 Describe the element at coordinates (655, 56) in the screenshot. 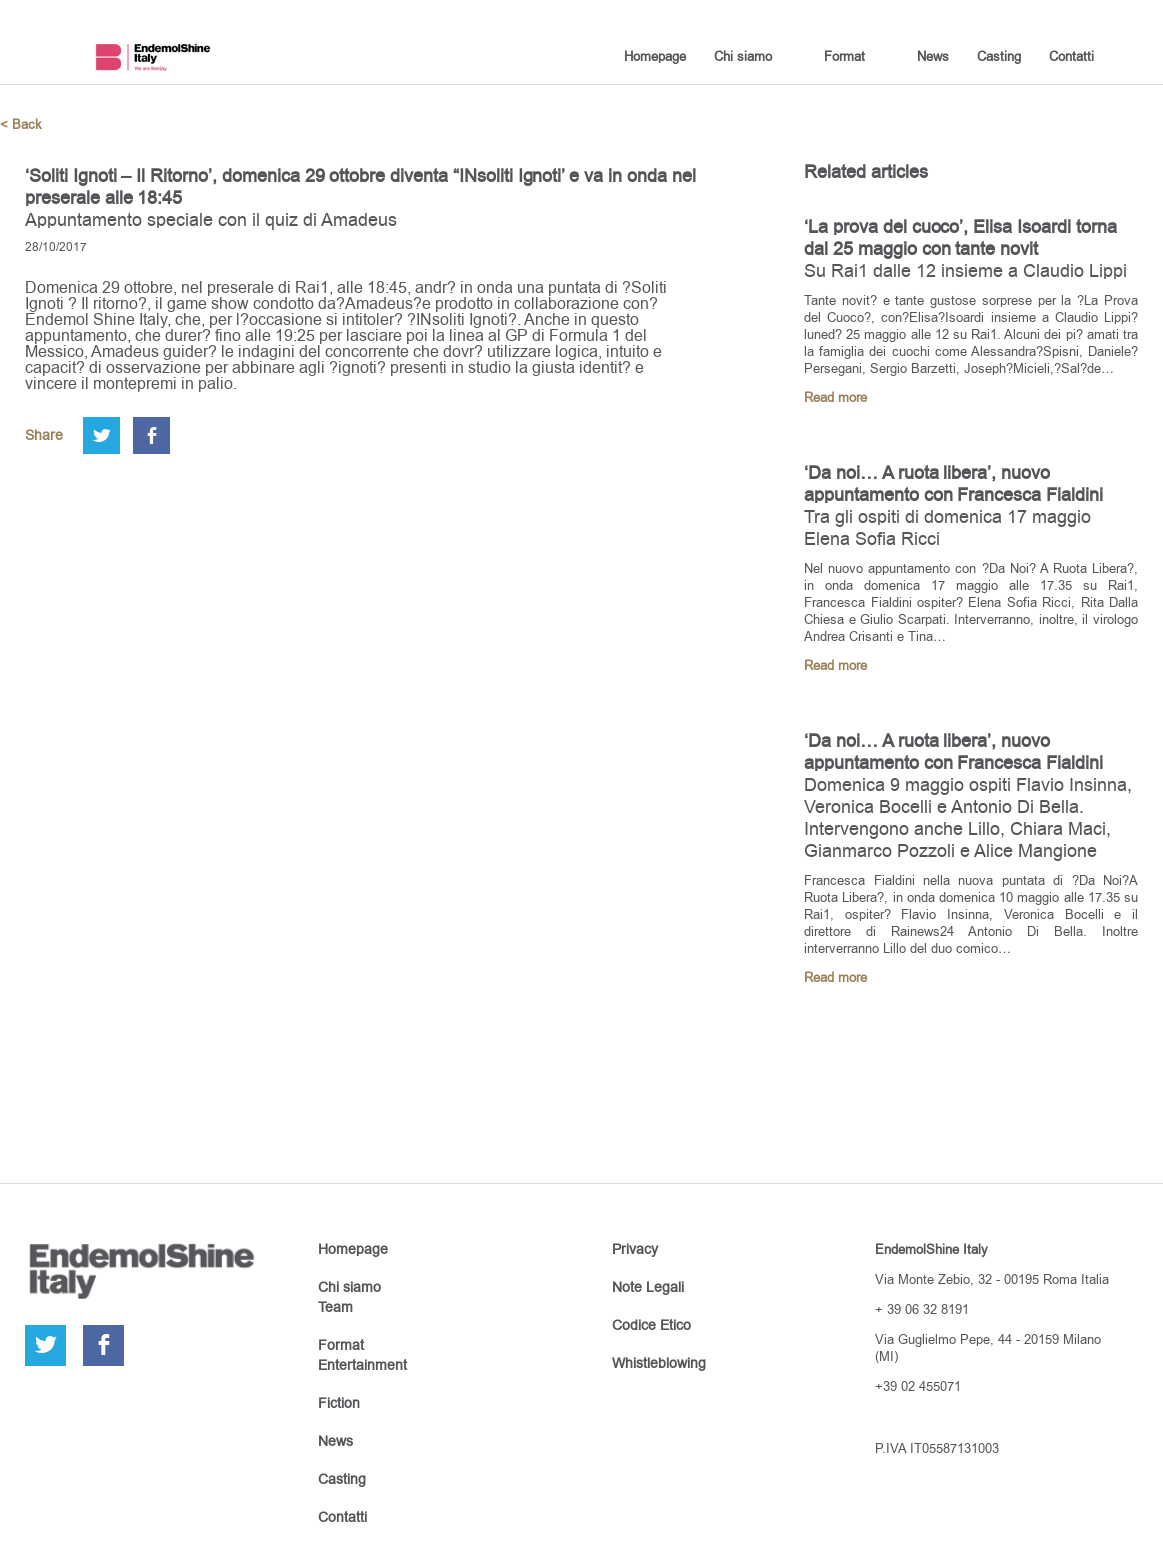

I see `Homepage` at that location.